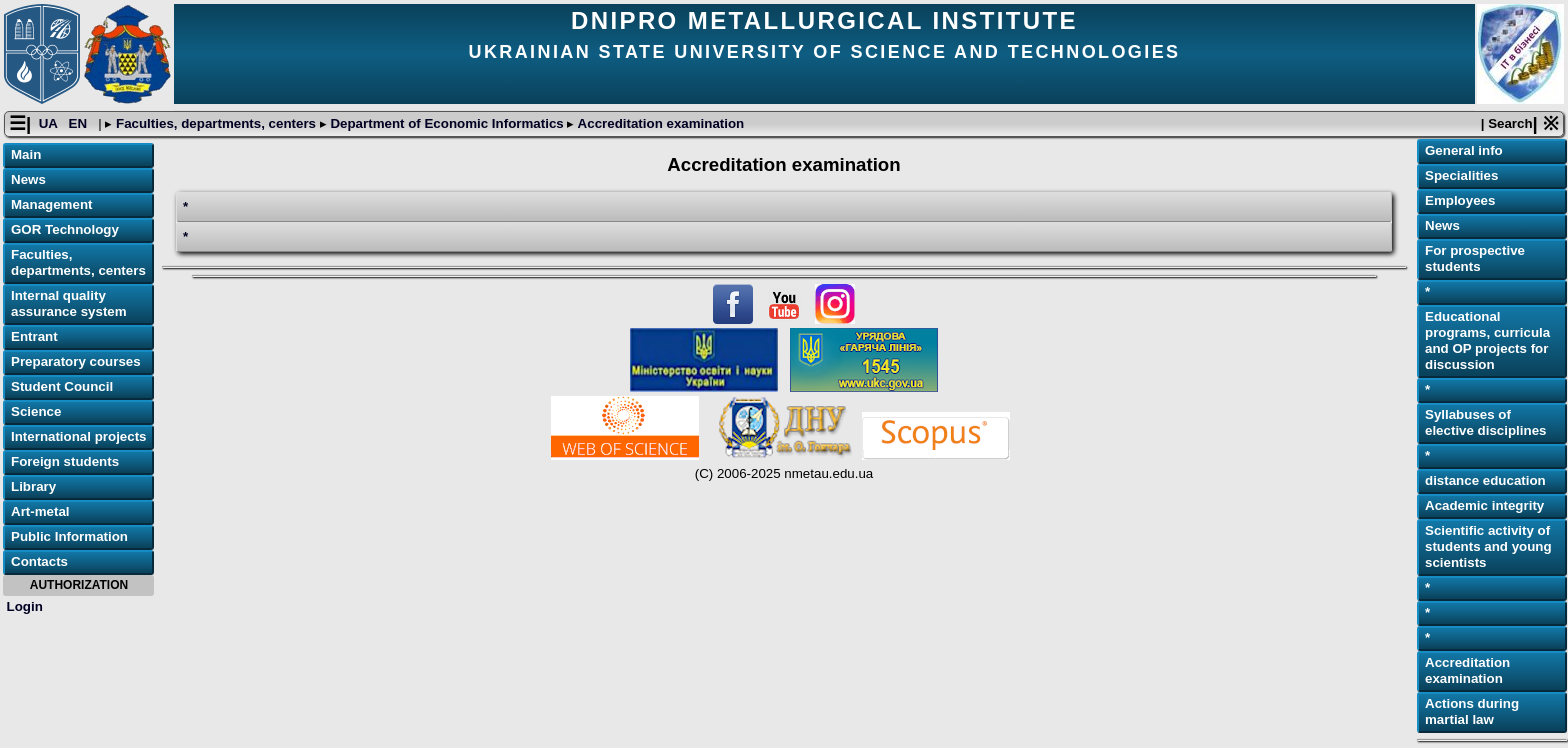  What do you see at coordinates (39, 561) in the screenshot?
I see `Contacts` at bounding box center [39, 561].